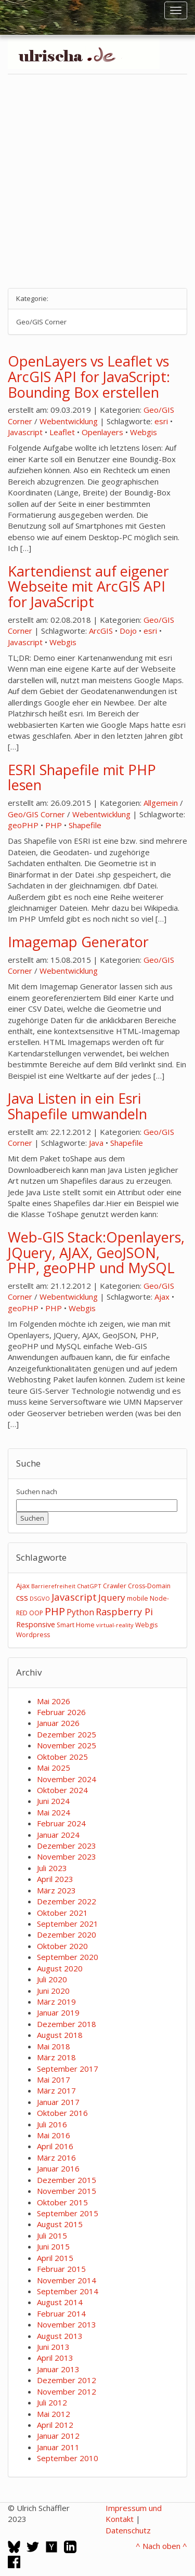 The image size is (195, 2576). What do you see at coordinates (66, 2180) in the screenshot?
I see `Dezember 2015` at bounding box center [66, 2180].